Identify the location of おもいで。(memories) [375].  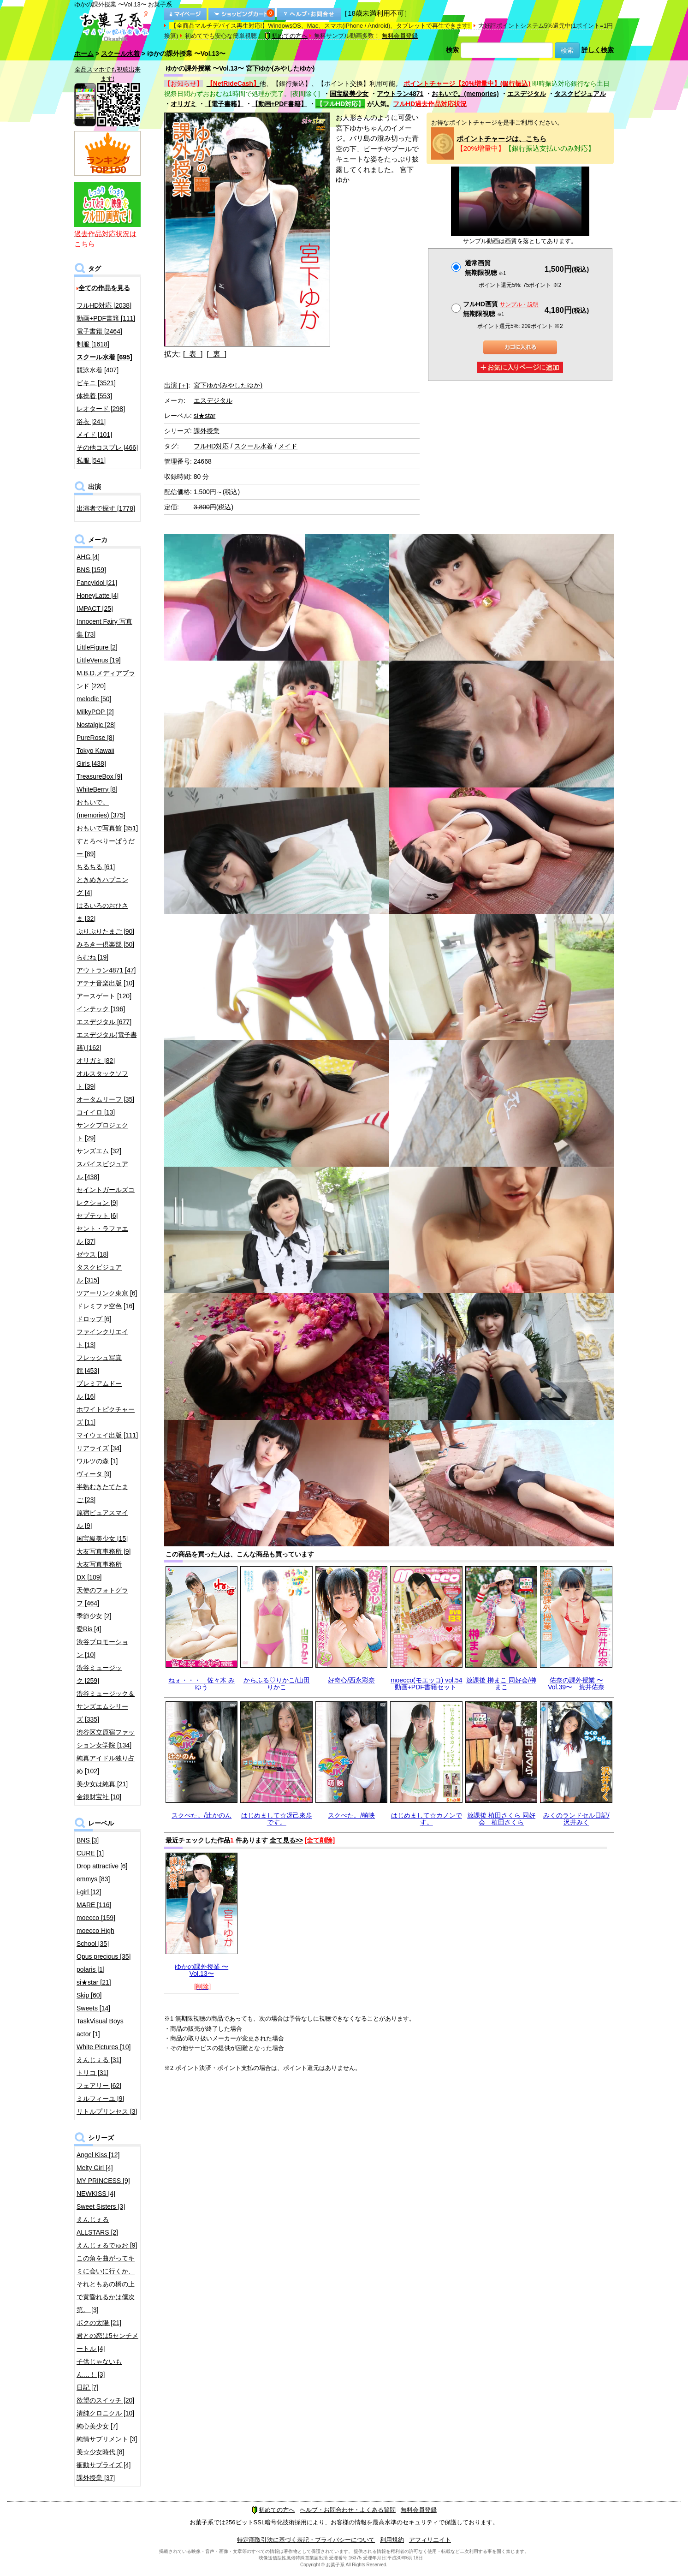
(101, 809).